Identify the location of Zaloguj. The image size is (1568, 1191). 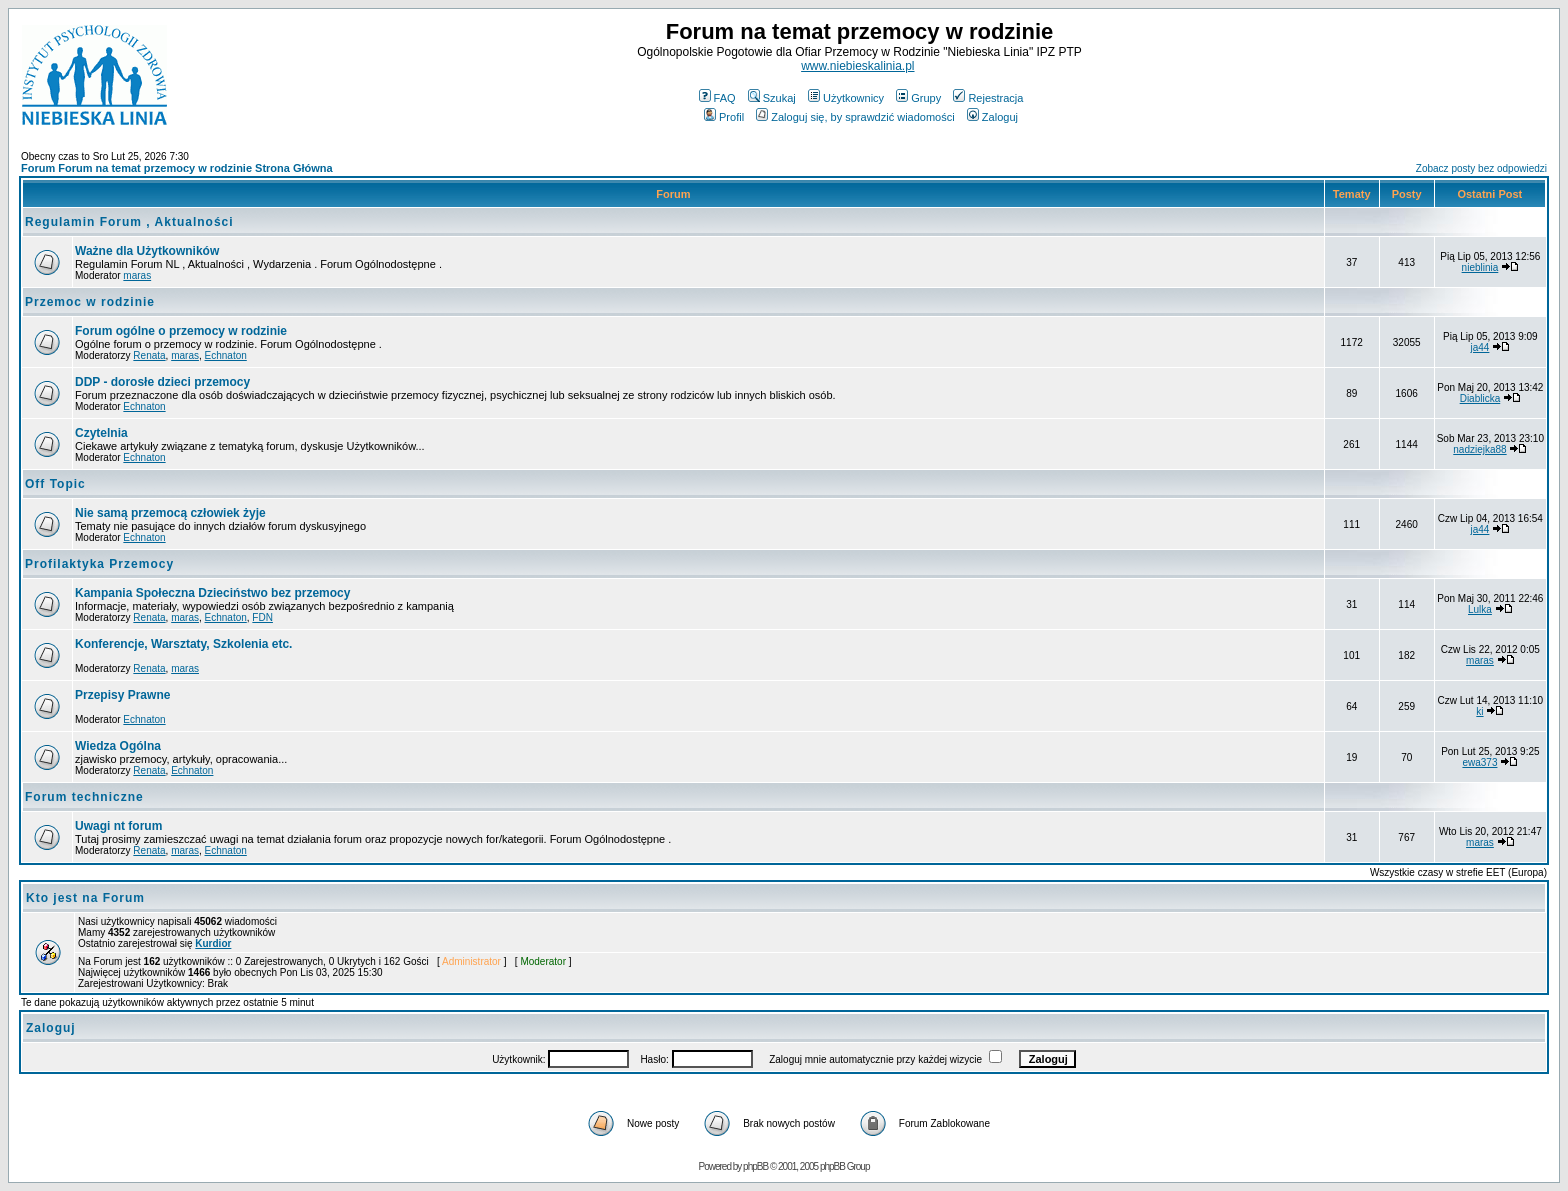
(992, 117).